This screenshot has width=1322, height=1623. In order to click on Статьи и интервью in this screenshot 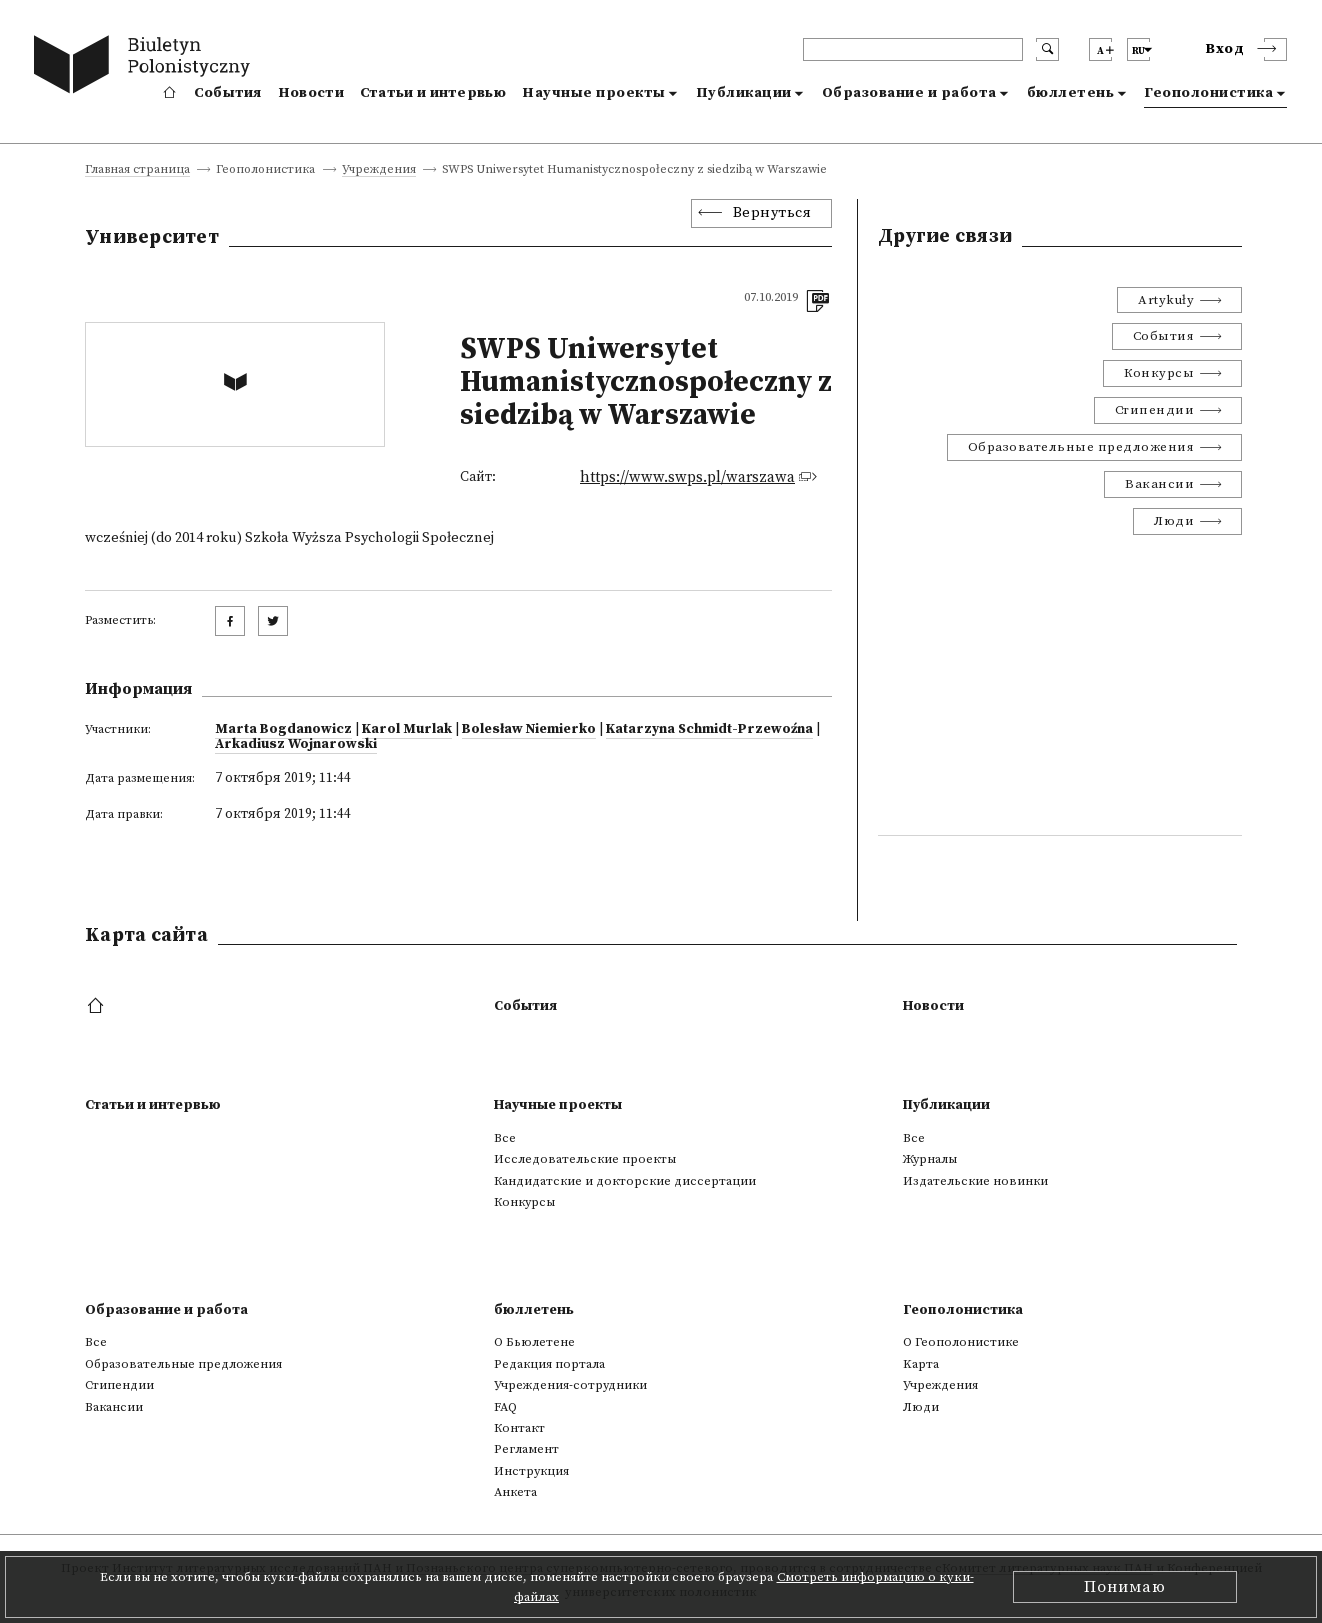, I will do `click(433, 93)`.